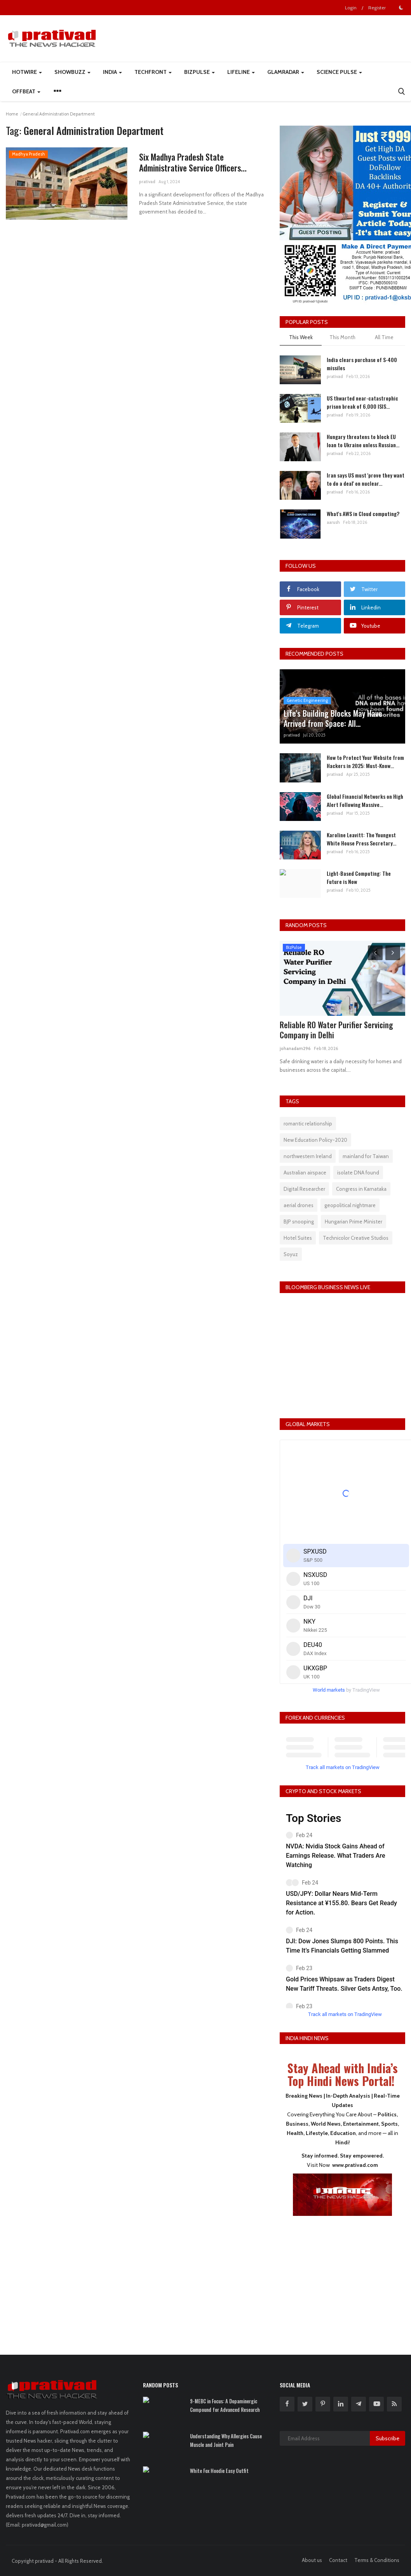 The height and width of the screenshot is (2576, 411). What do you see at coordinates (26, 91) in the screenshot?
I see `Offbeat [button]` at bounding box center [26, 91].